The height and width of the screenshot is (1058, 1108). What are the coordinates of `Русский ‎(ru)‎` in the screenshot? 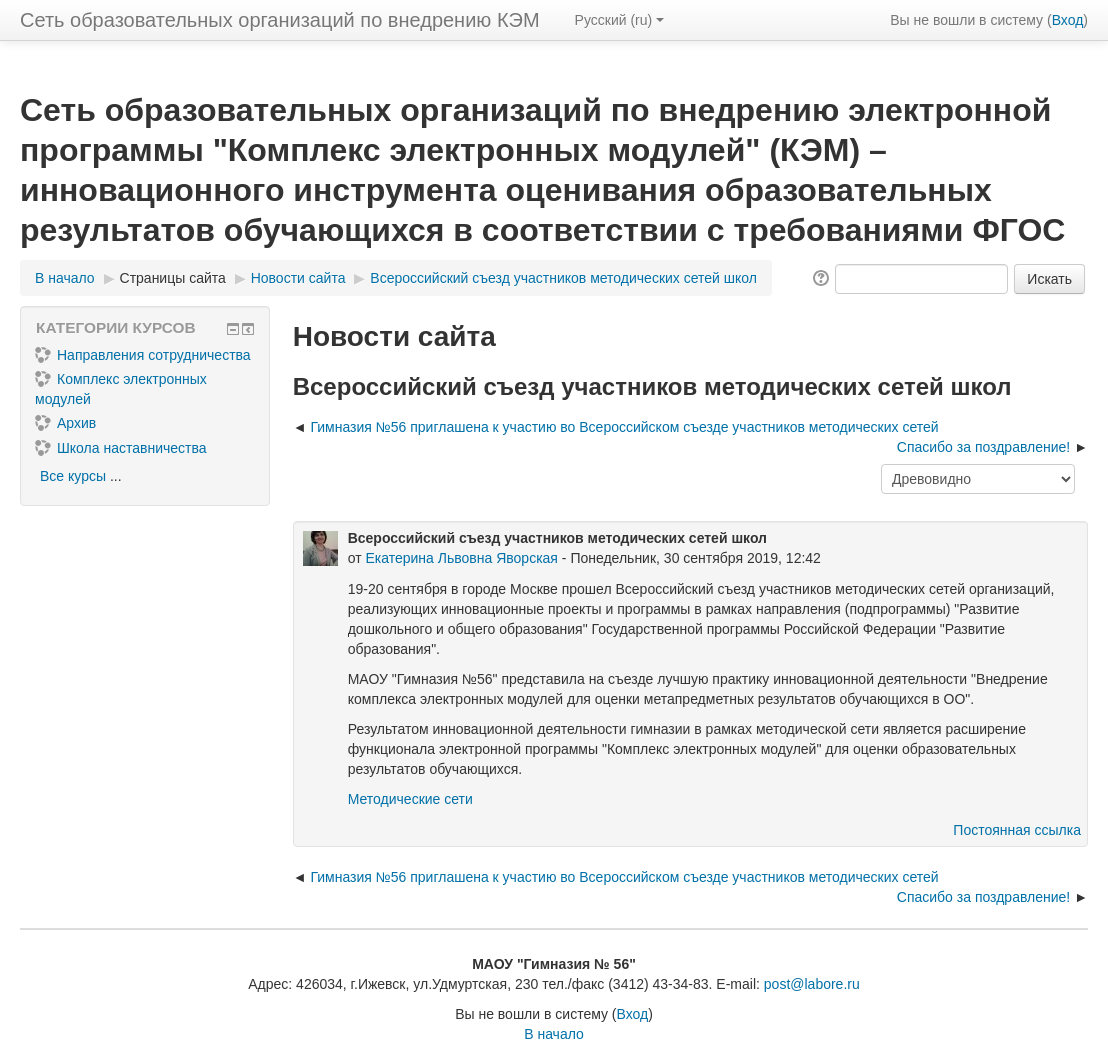 It's located at (620, 20).